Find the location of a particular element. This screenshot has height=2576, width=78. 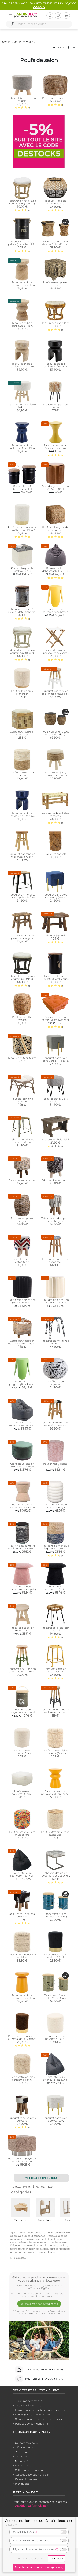

Pouf design en carton plié 35 cm (Noir) is located at coordinates (22, 1301).